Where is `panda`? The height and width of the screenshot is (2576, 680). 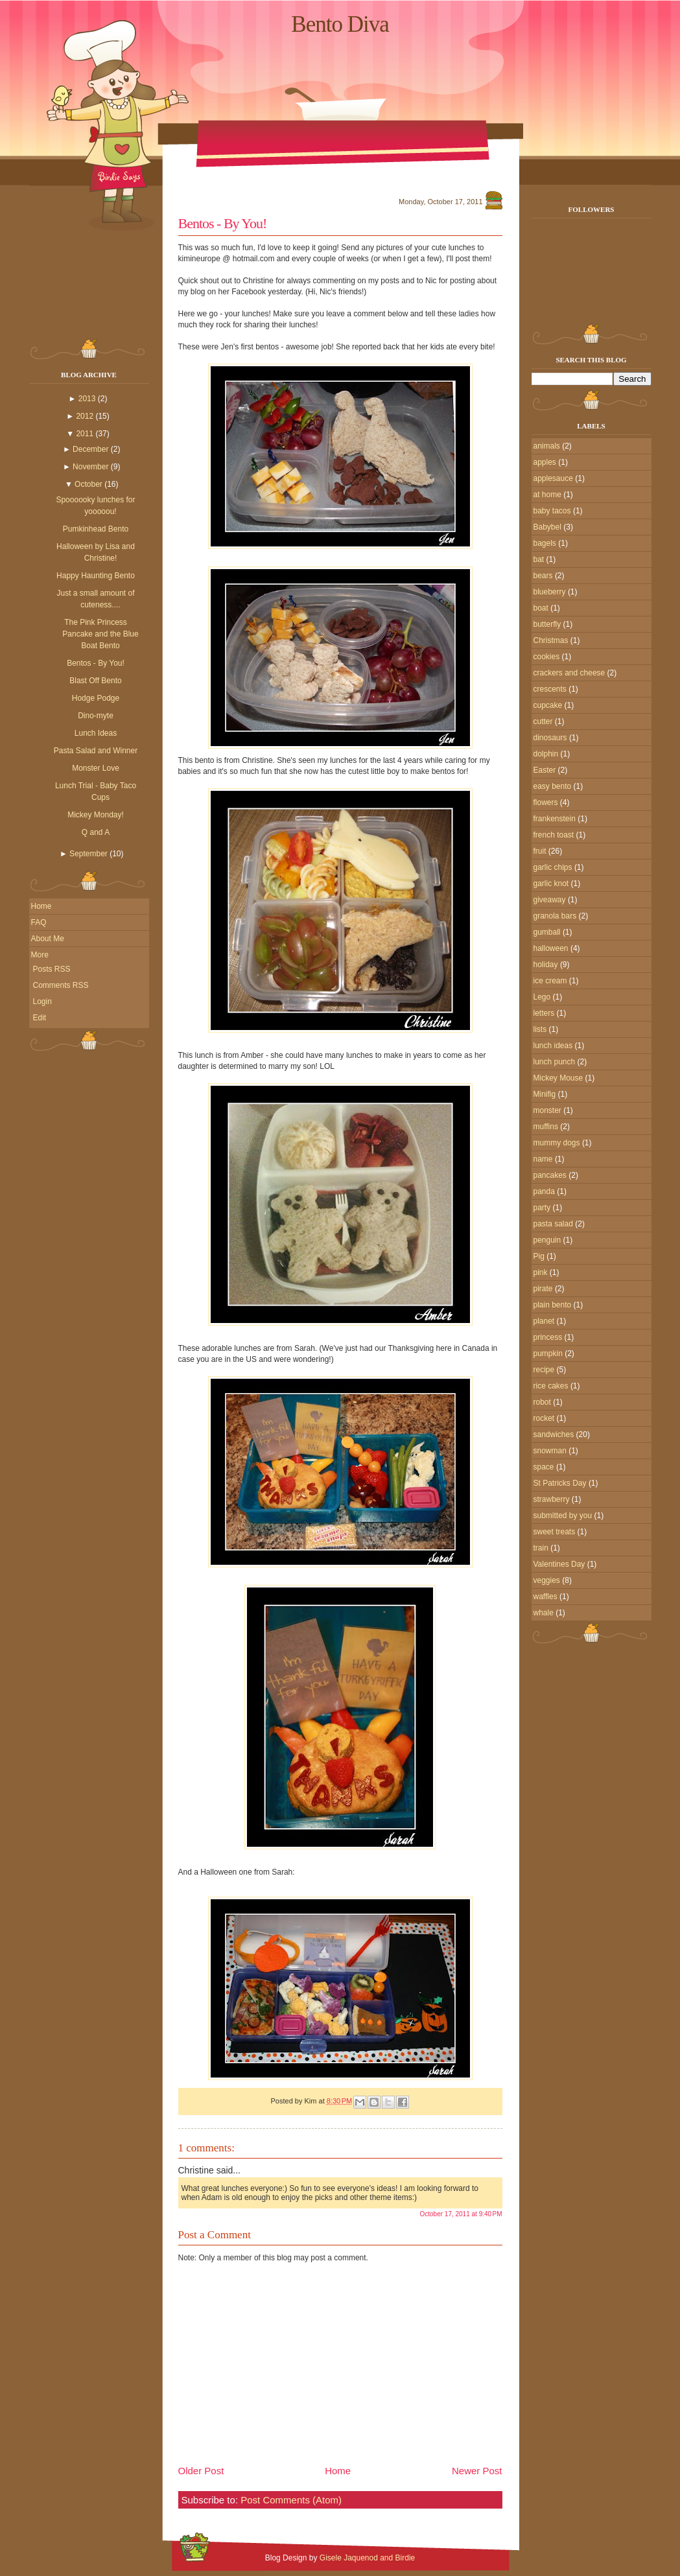 panda is located at coordinates (544, 1191).